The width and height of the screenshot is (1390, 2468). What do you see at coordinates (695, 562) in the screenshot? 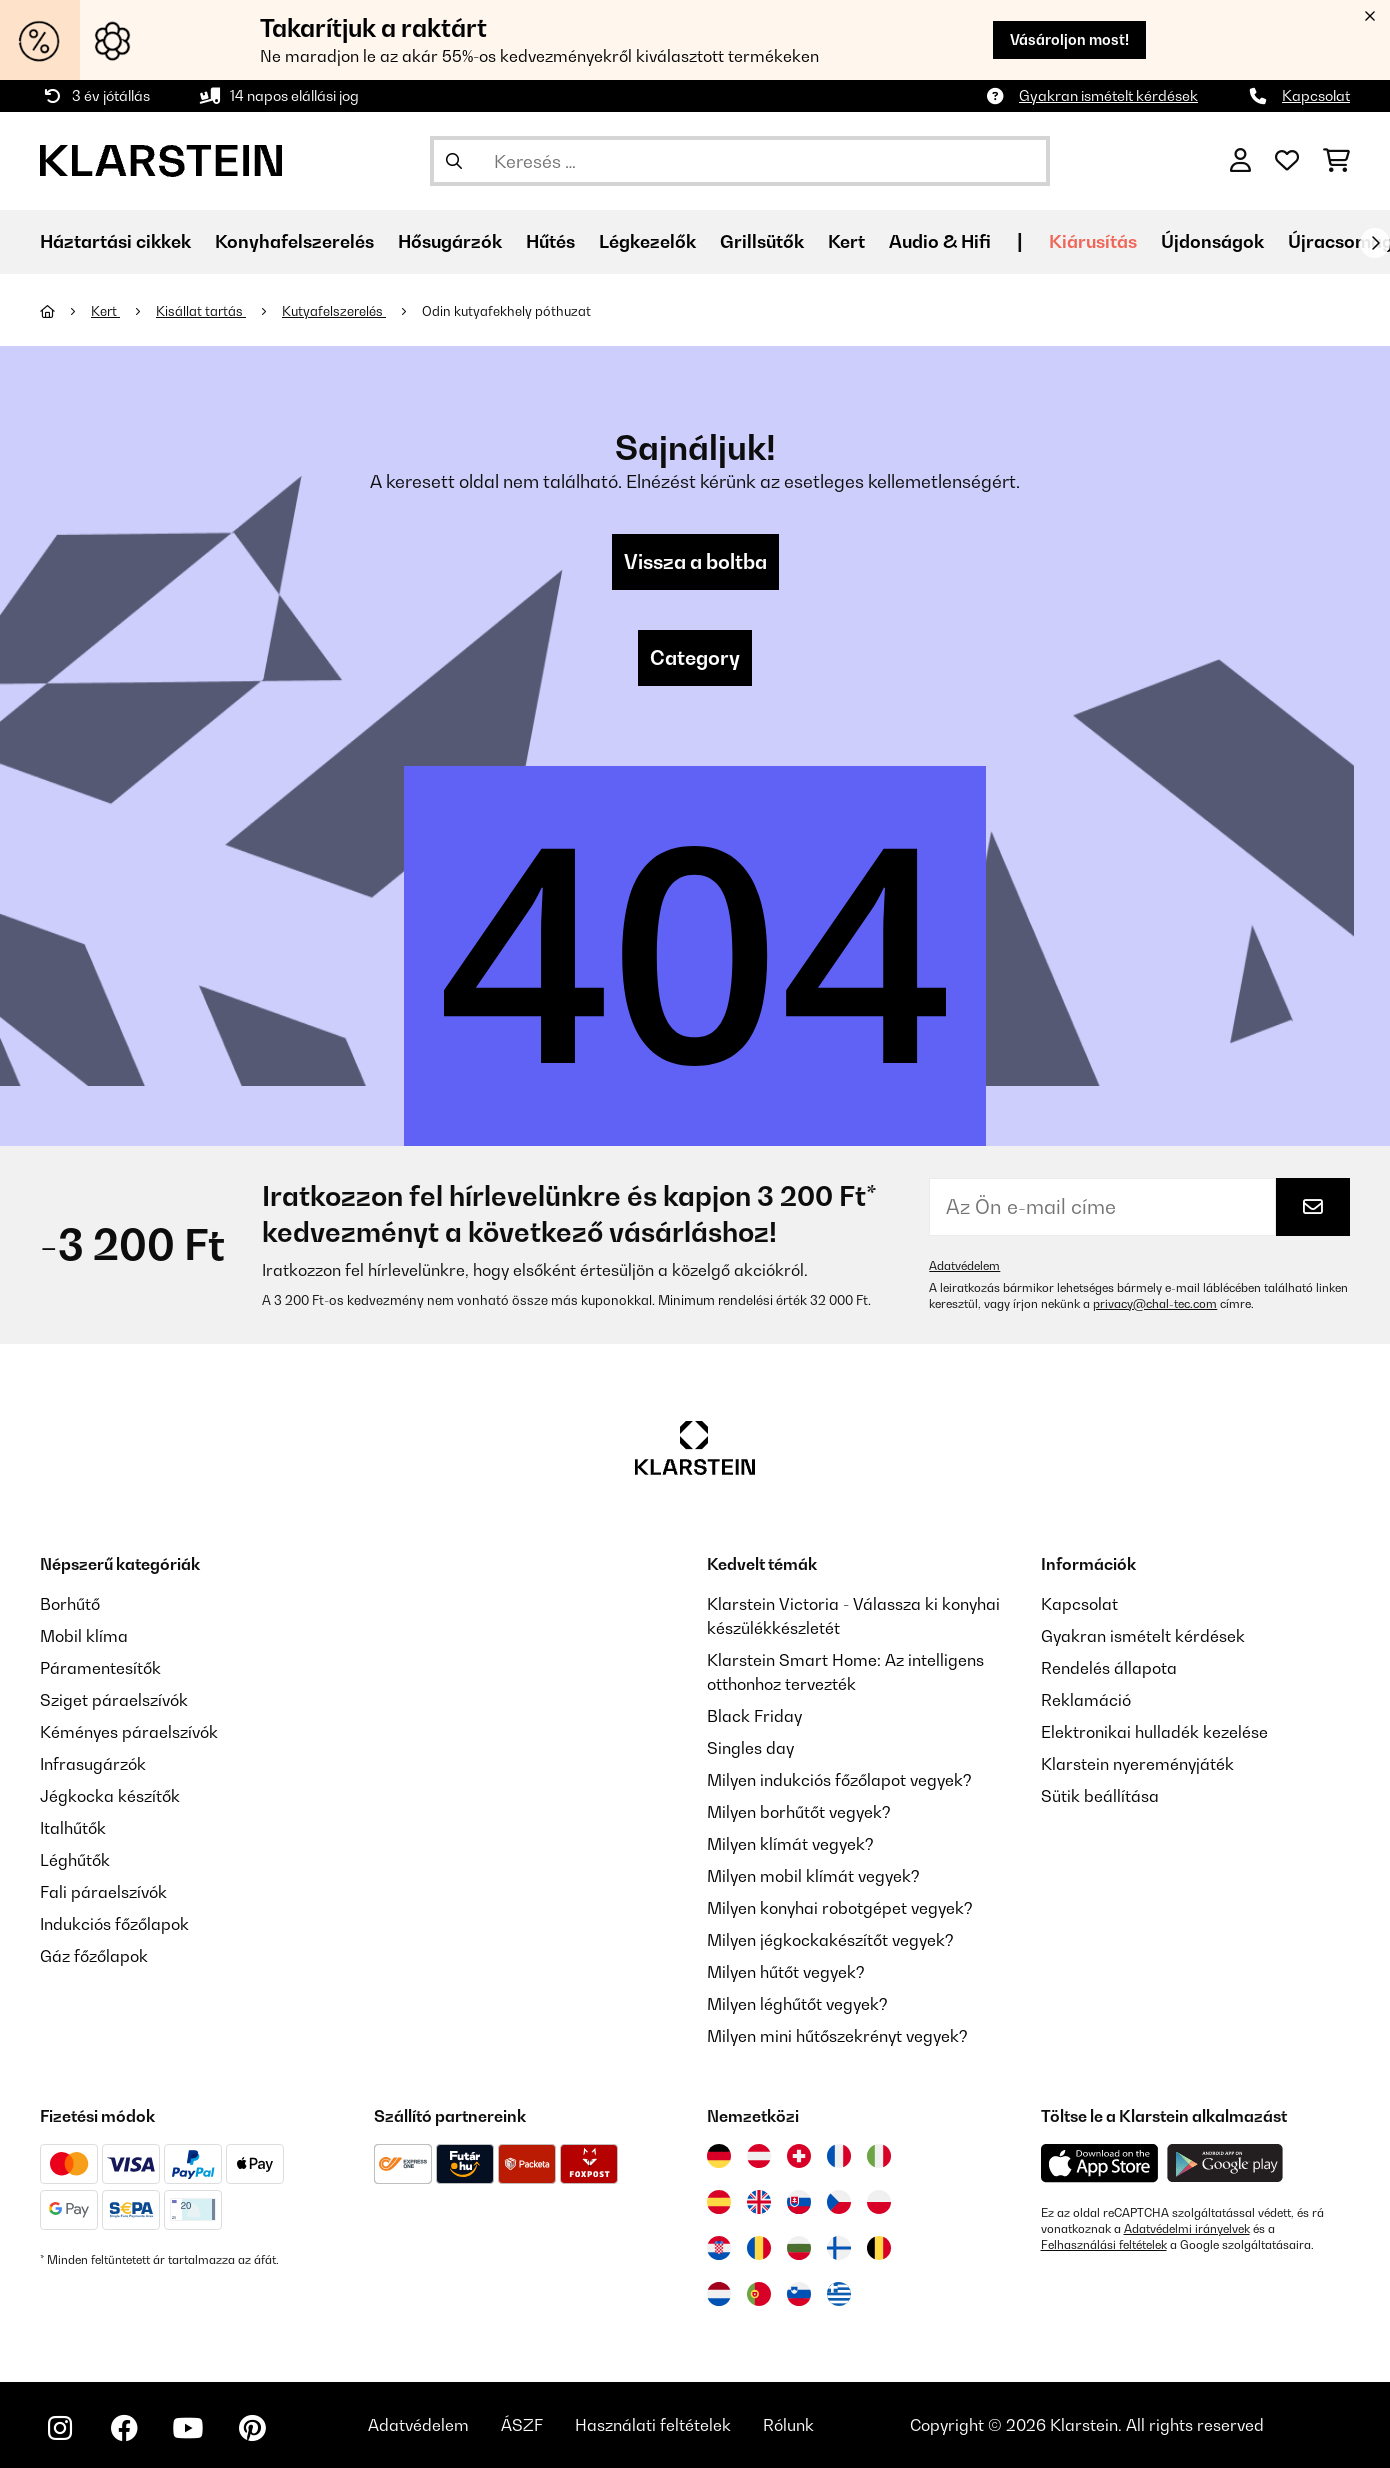
I see `Vissza a boltba` at bounding box center [695, 562].